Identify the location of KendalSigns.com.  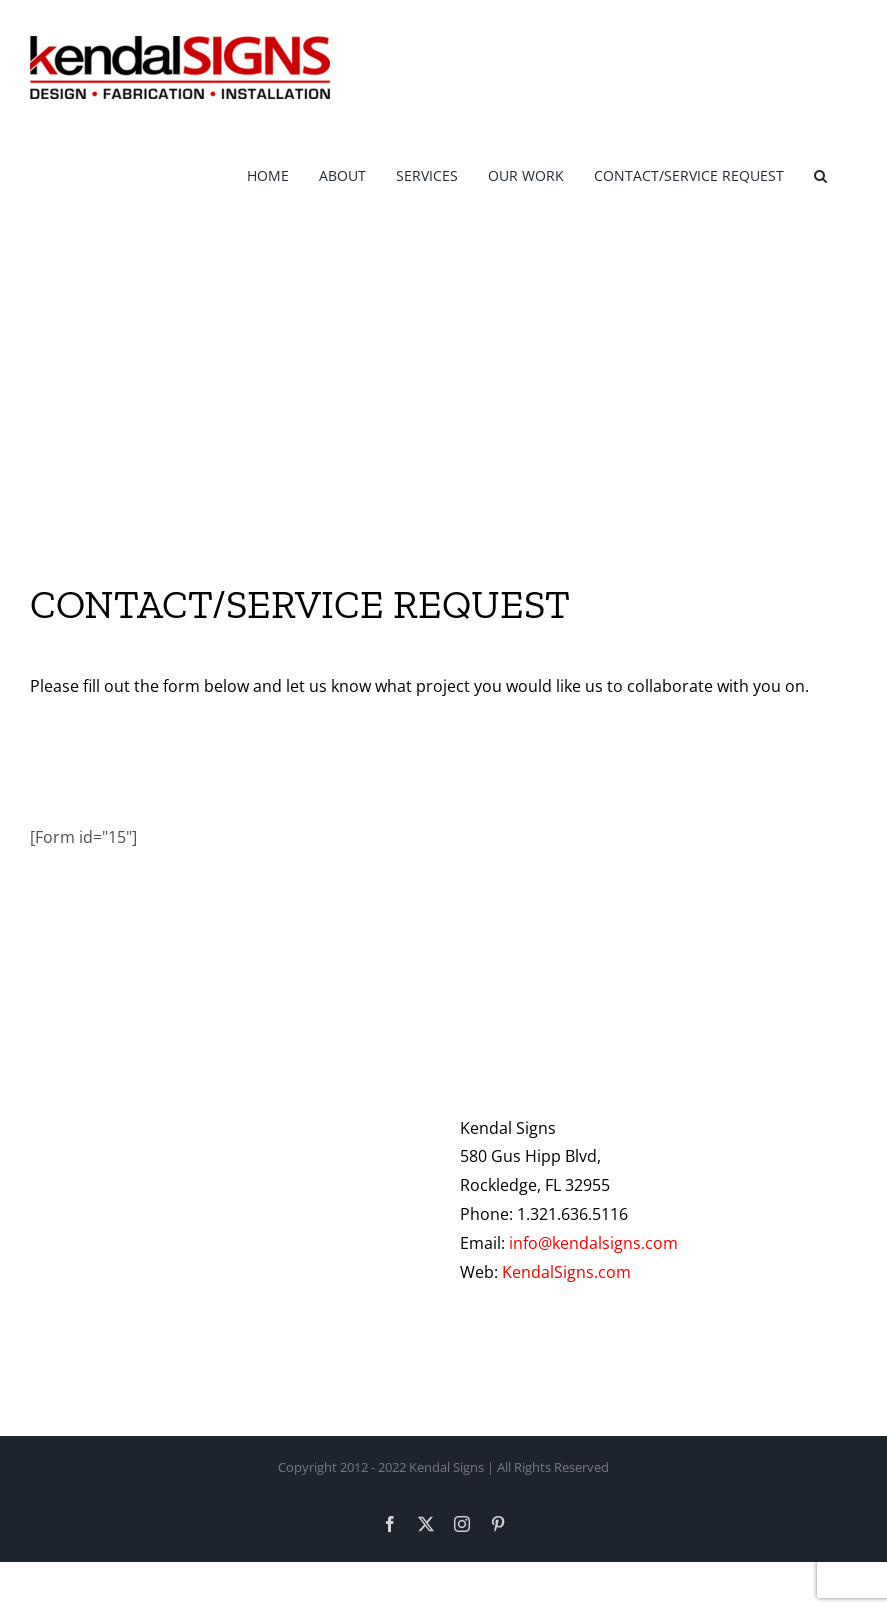
(566, 1272).